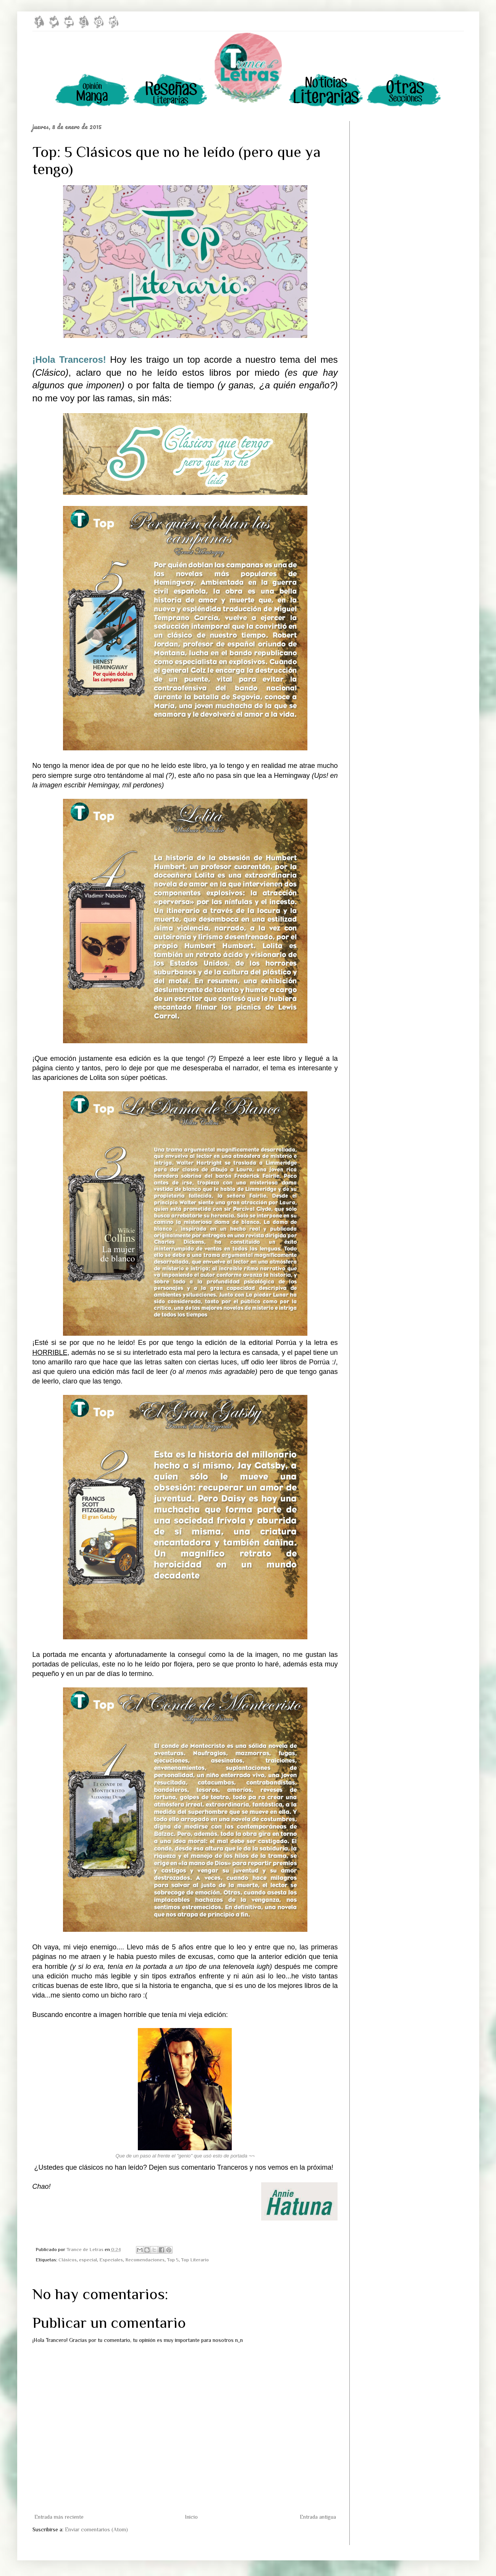 This screenshot has height=2576, width=496. I want to click on Recomendaciones, so click(145, 2259).